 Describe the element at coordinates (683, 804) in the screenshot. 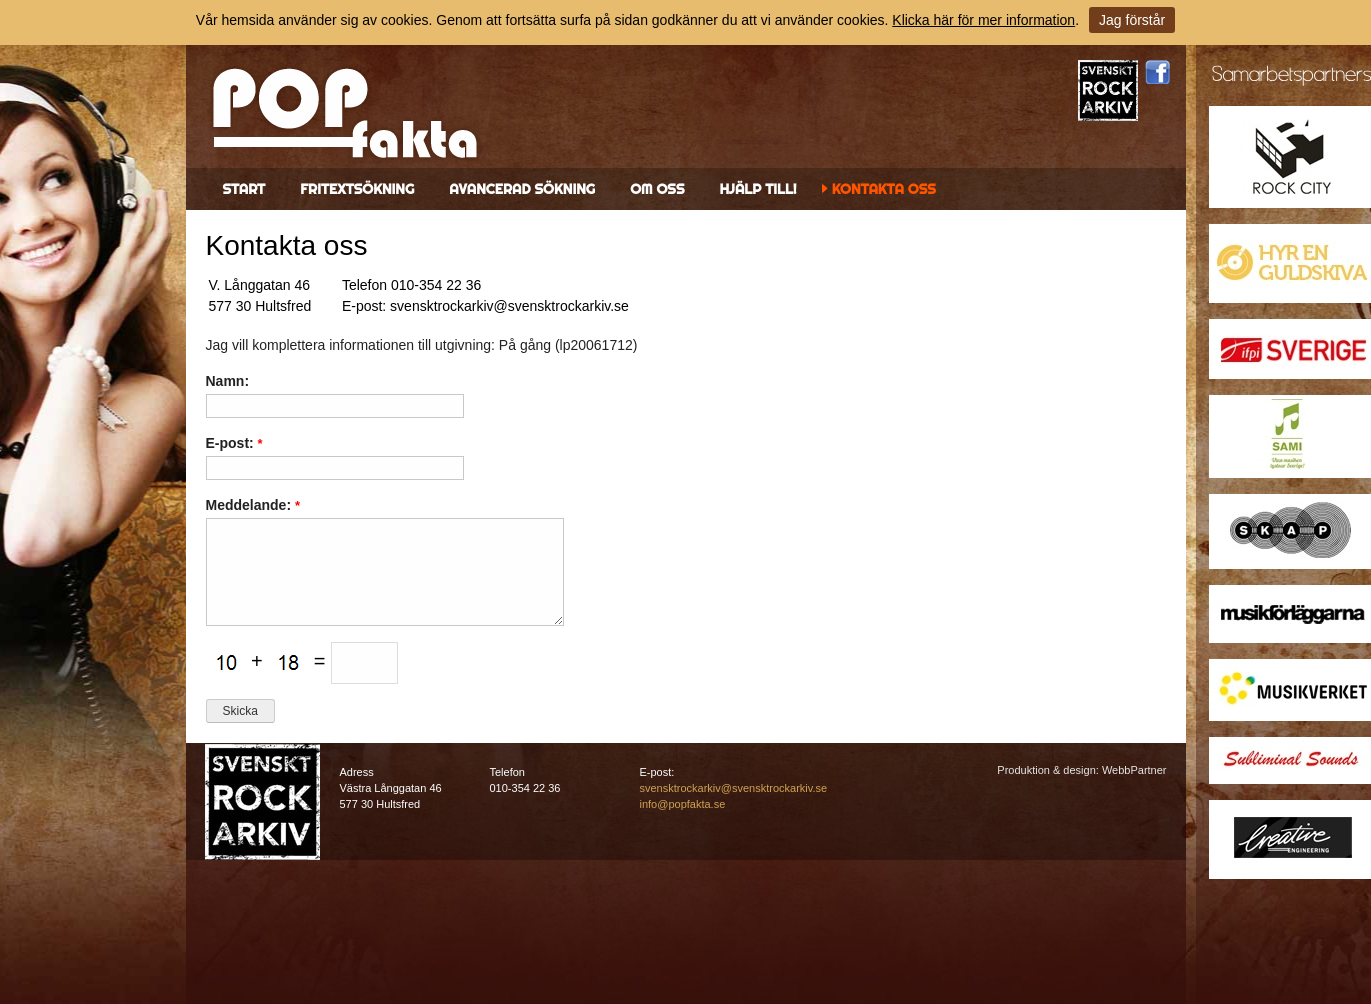

I see `info@popfakta.se` at that location.